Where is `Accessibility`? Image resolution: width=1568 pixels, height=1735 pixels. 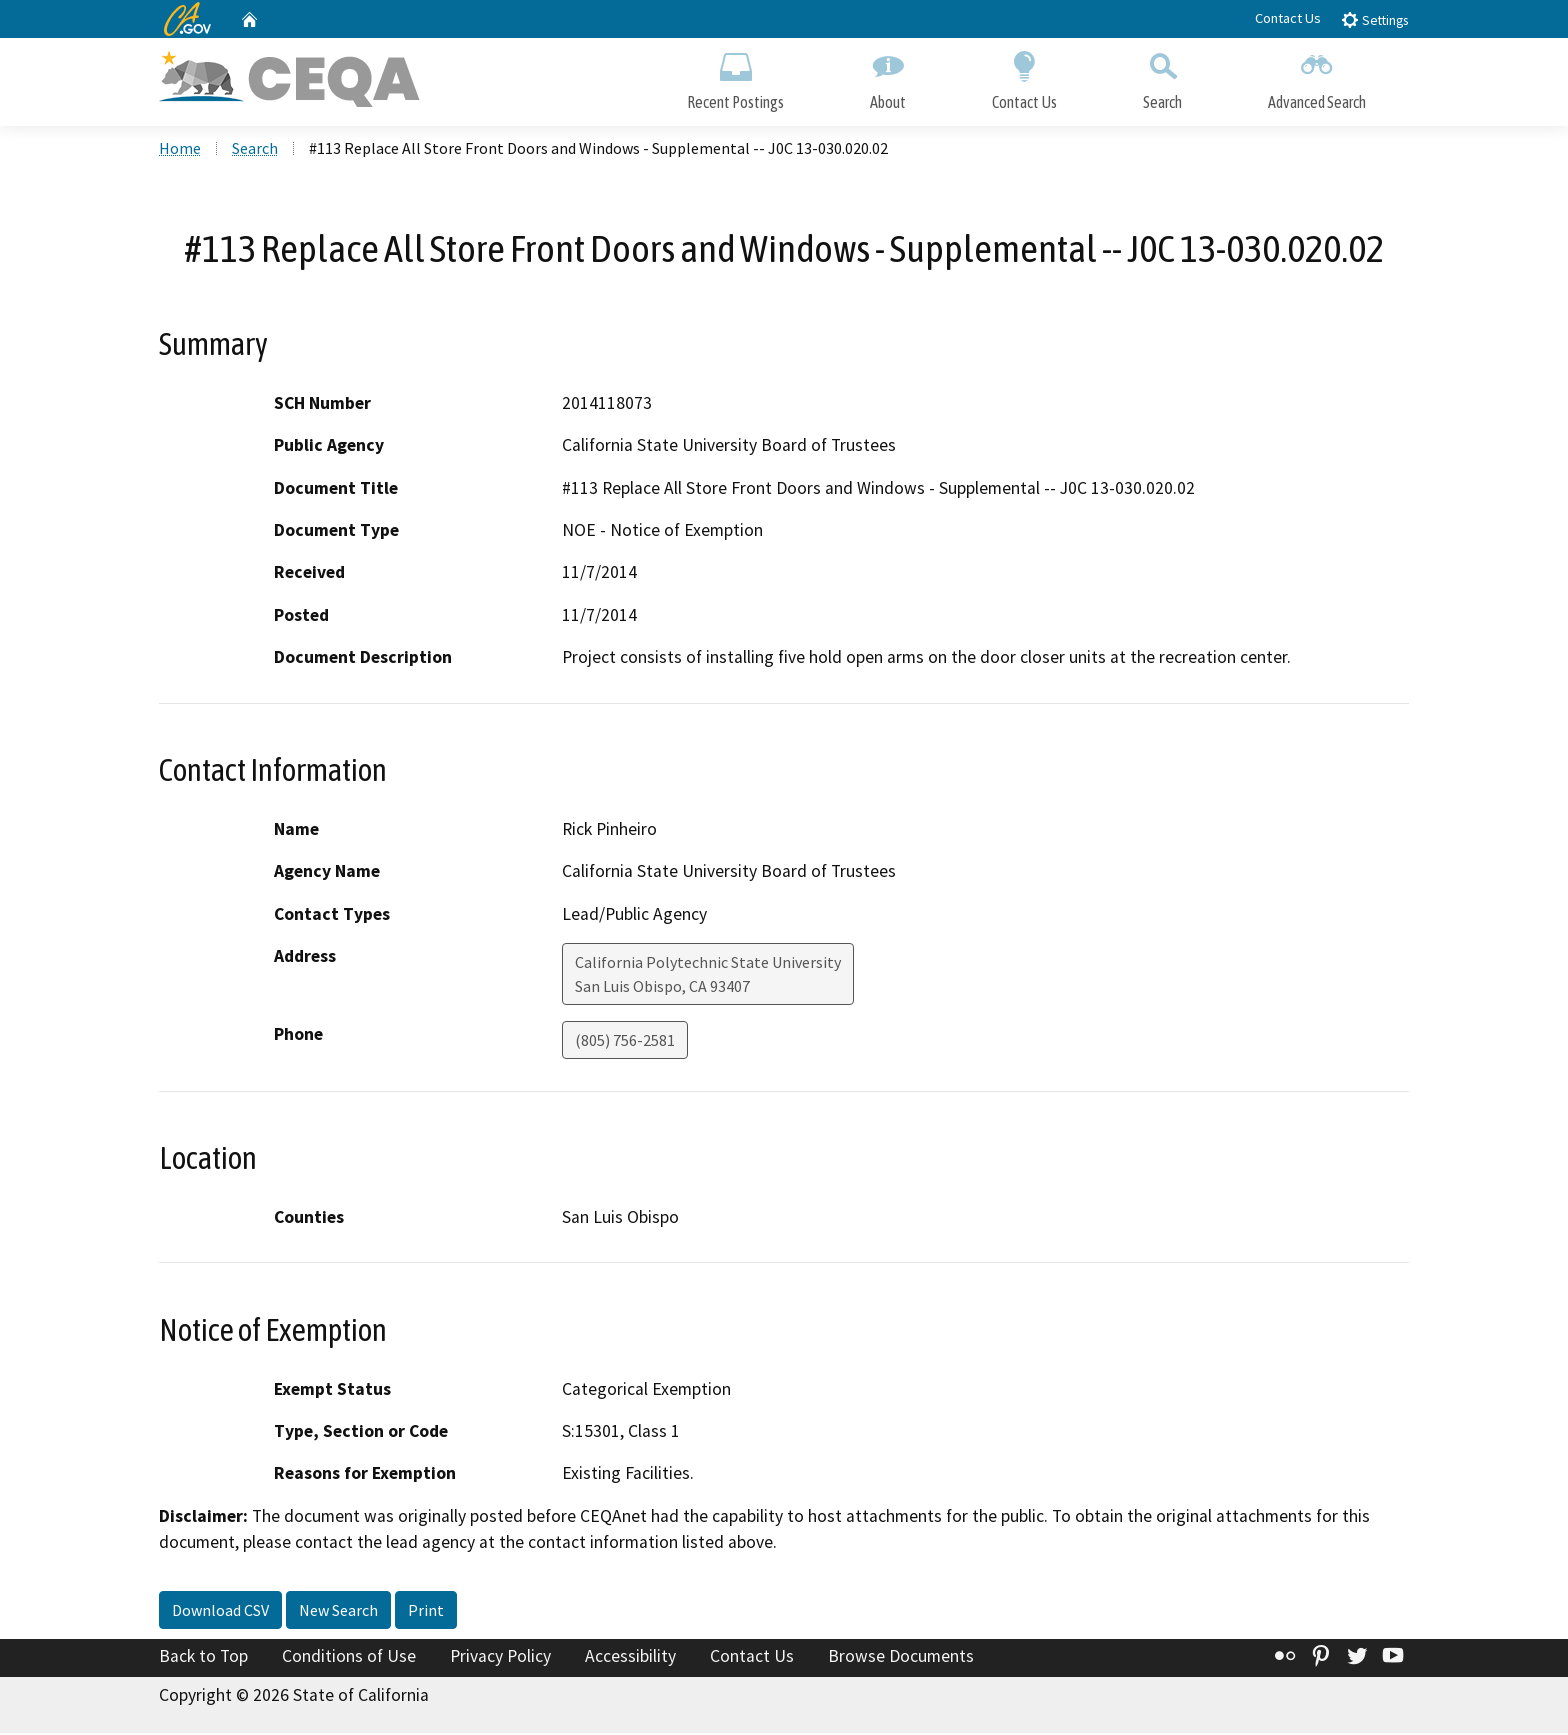
Accessibility is located at coordinates (630, 1659).